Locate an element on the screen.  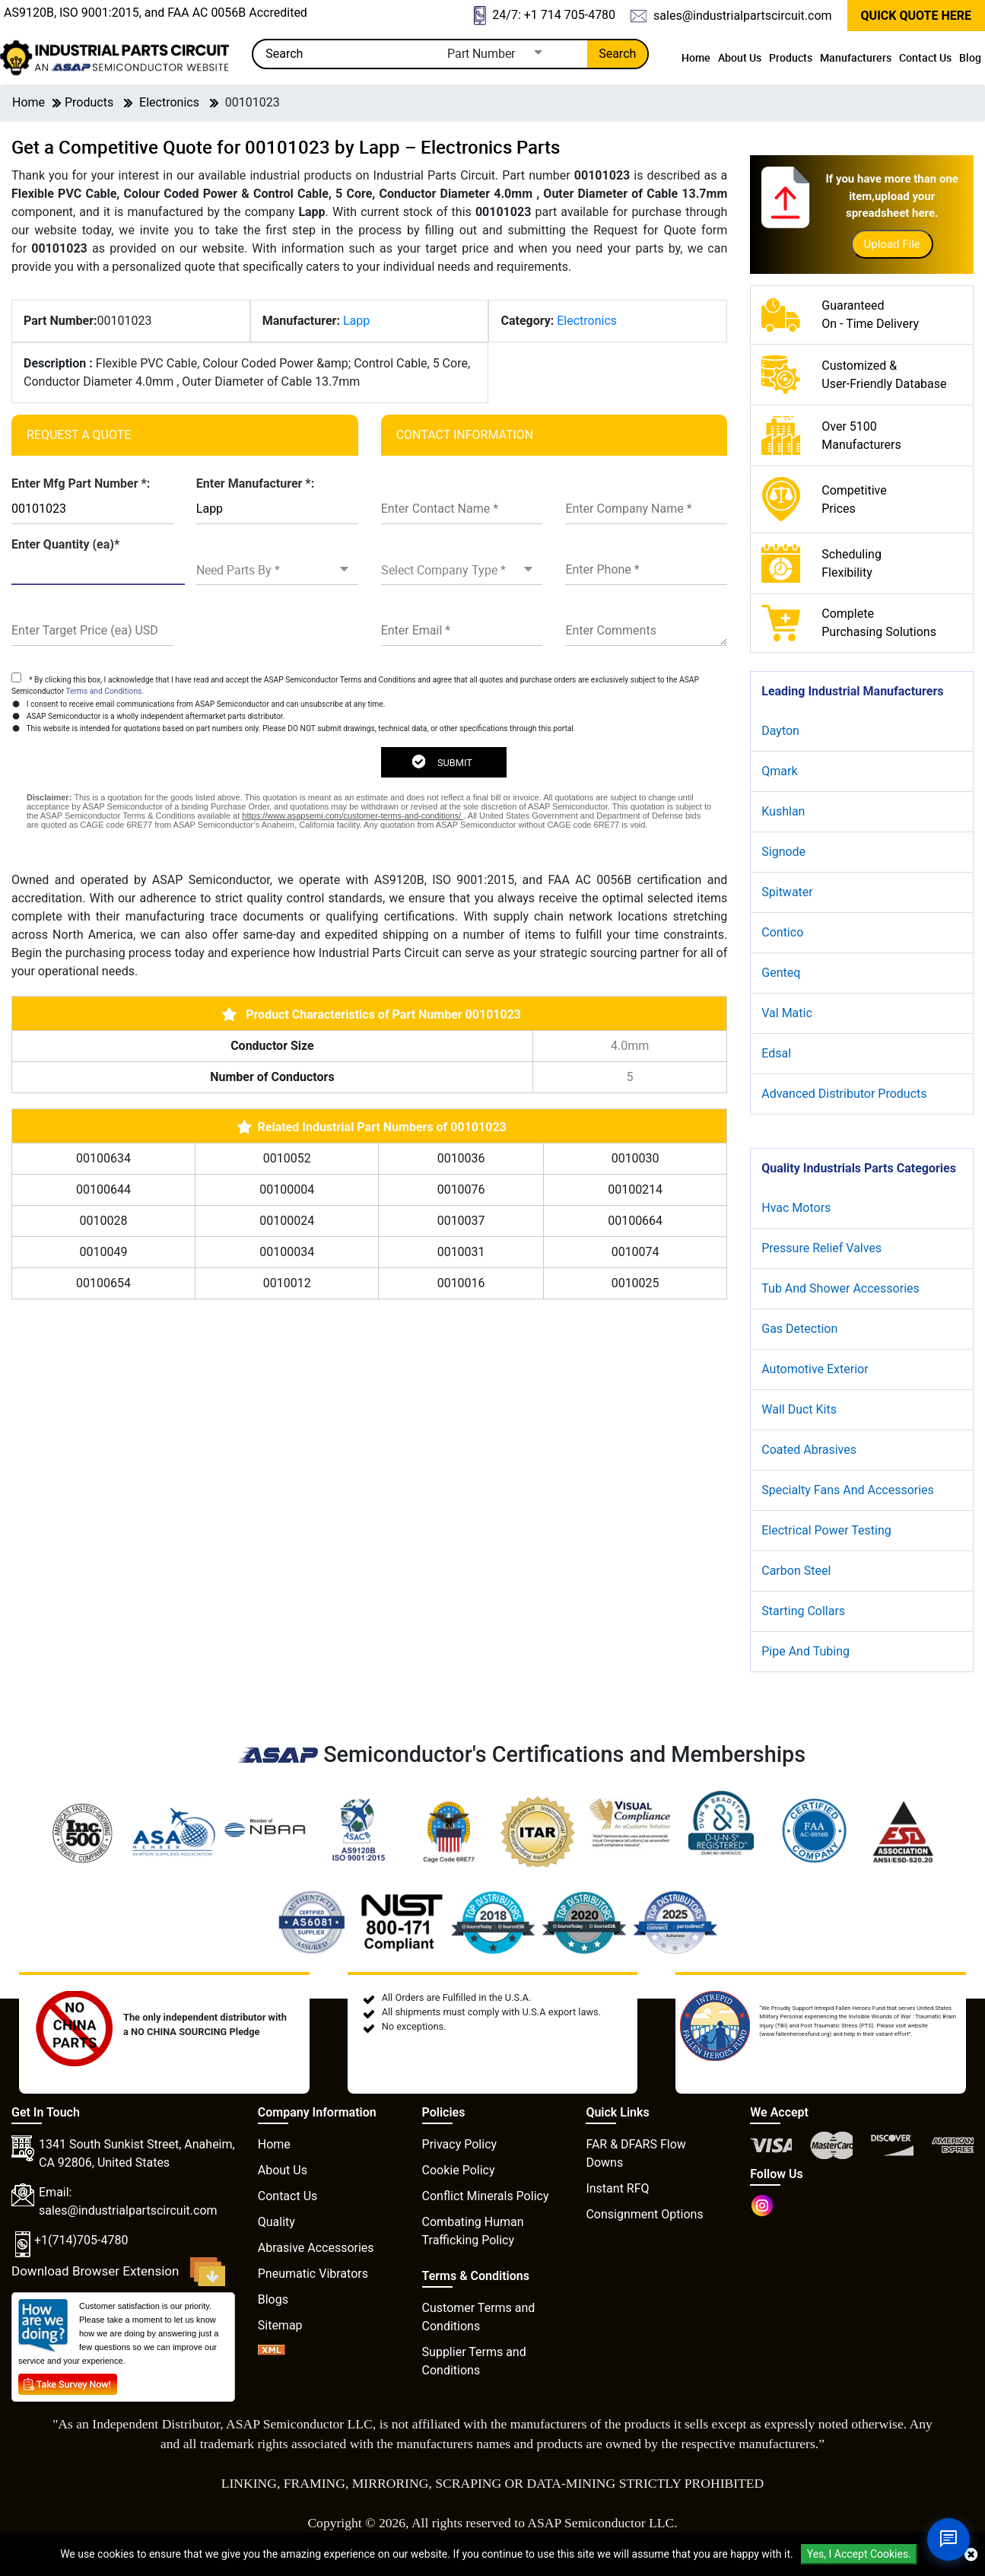
Hvac Motors is located at coordinates (796, 1208).